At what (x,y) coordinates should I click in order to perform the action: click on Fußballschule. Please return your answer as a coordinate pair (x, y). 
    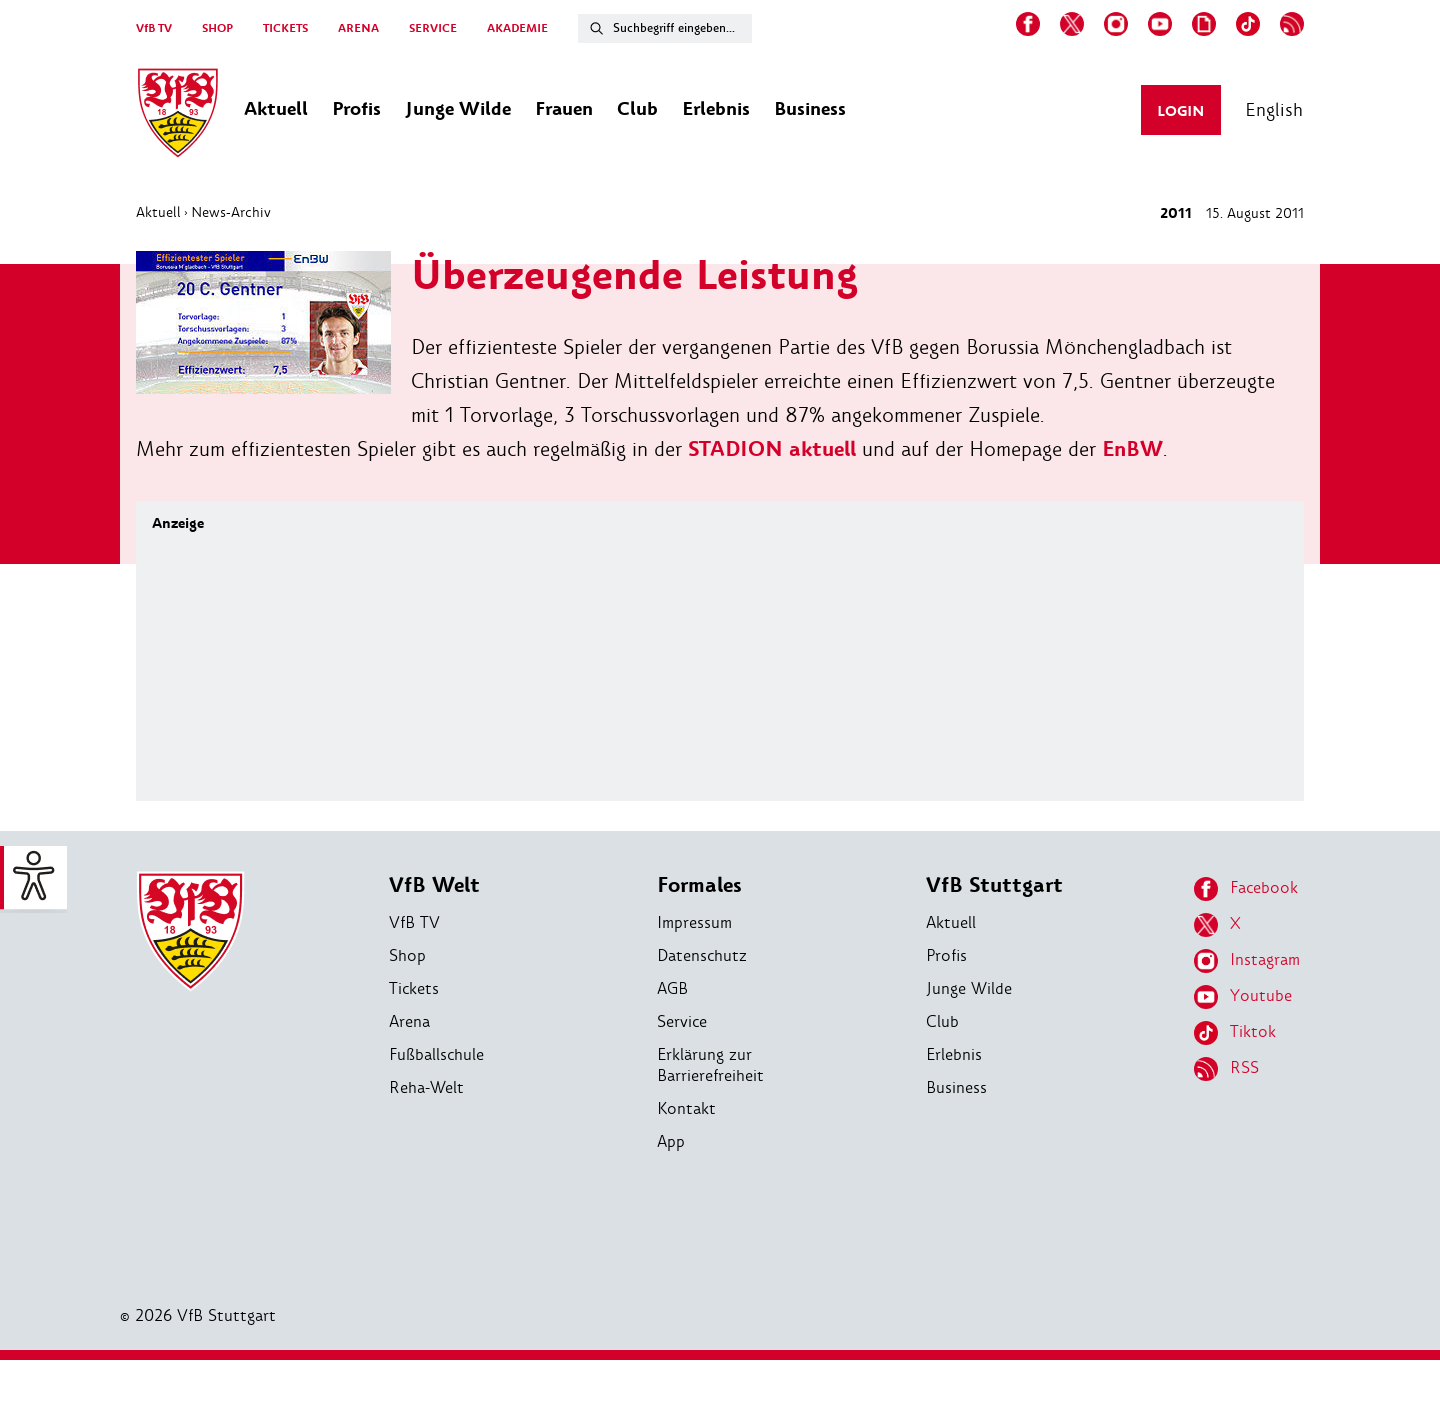
    Looking at the image, I should click on (436, 1054).